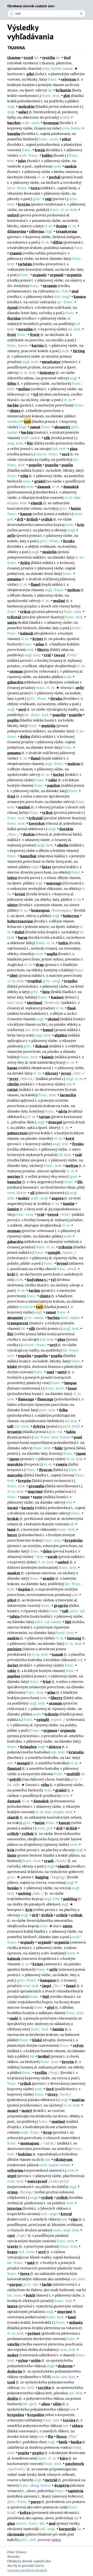 This screenshot has width=93, height=2576. What do you see at coordinates (13, 1518) in the screenshot?
I see `brokát` at bounding box center [13, 1518].